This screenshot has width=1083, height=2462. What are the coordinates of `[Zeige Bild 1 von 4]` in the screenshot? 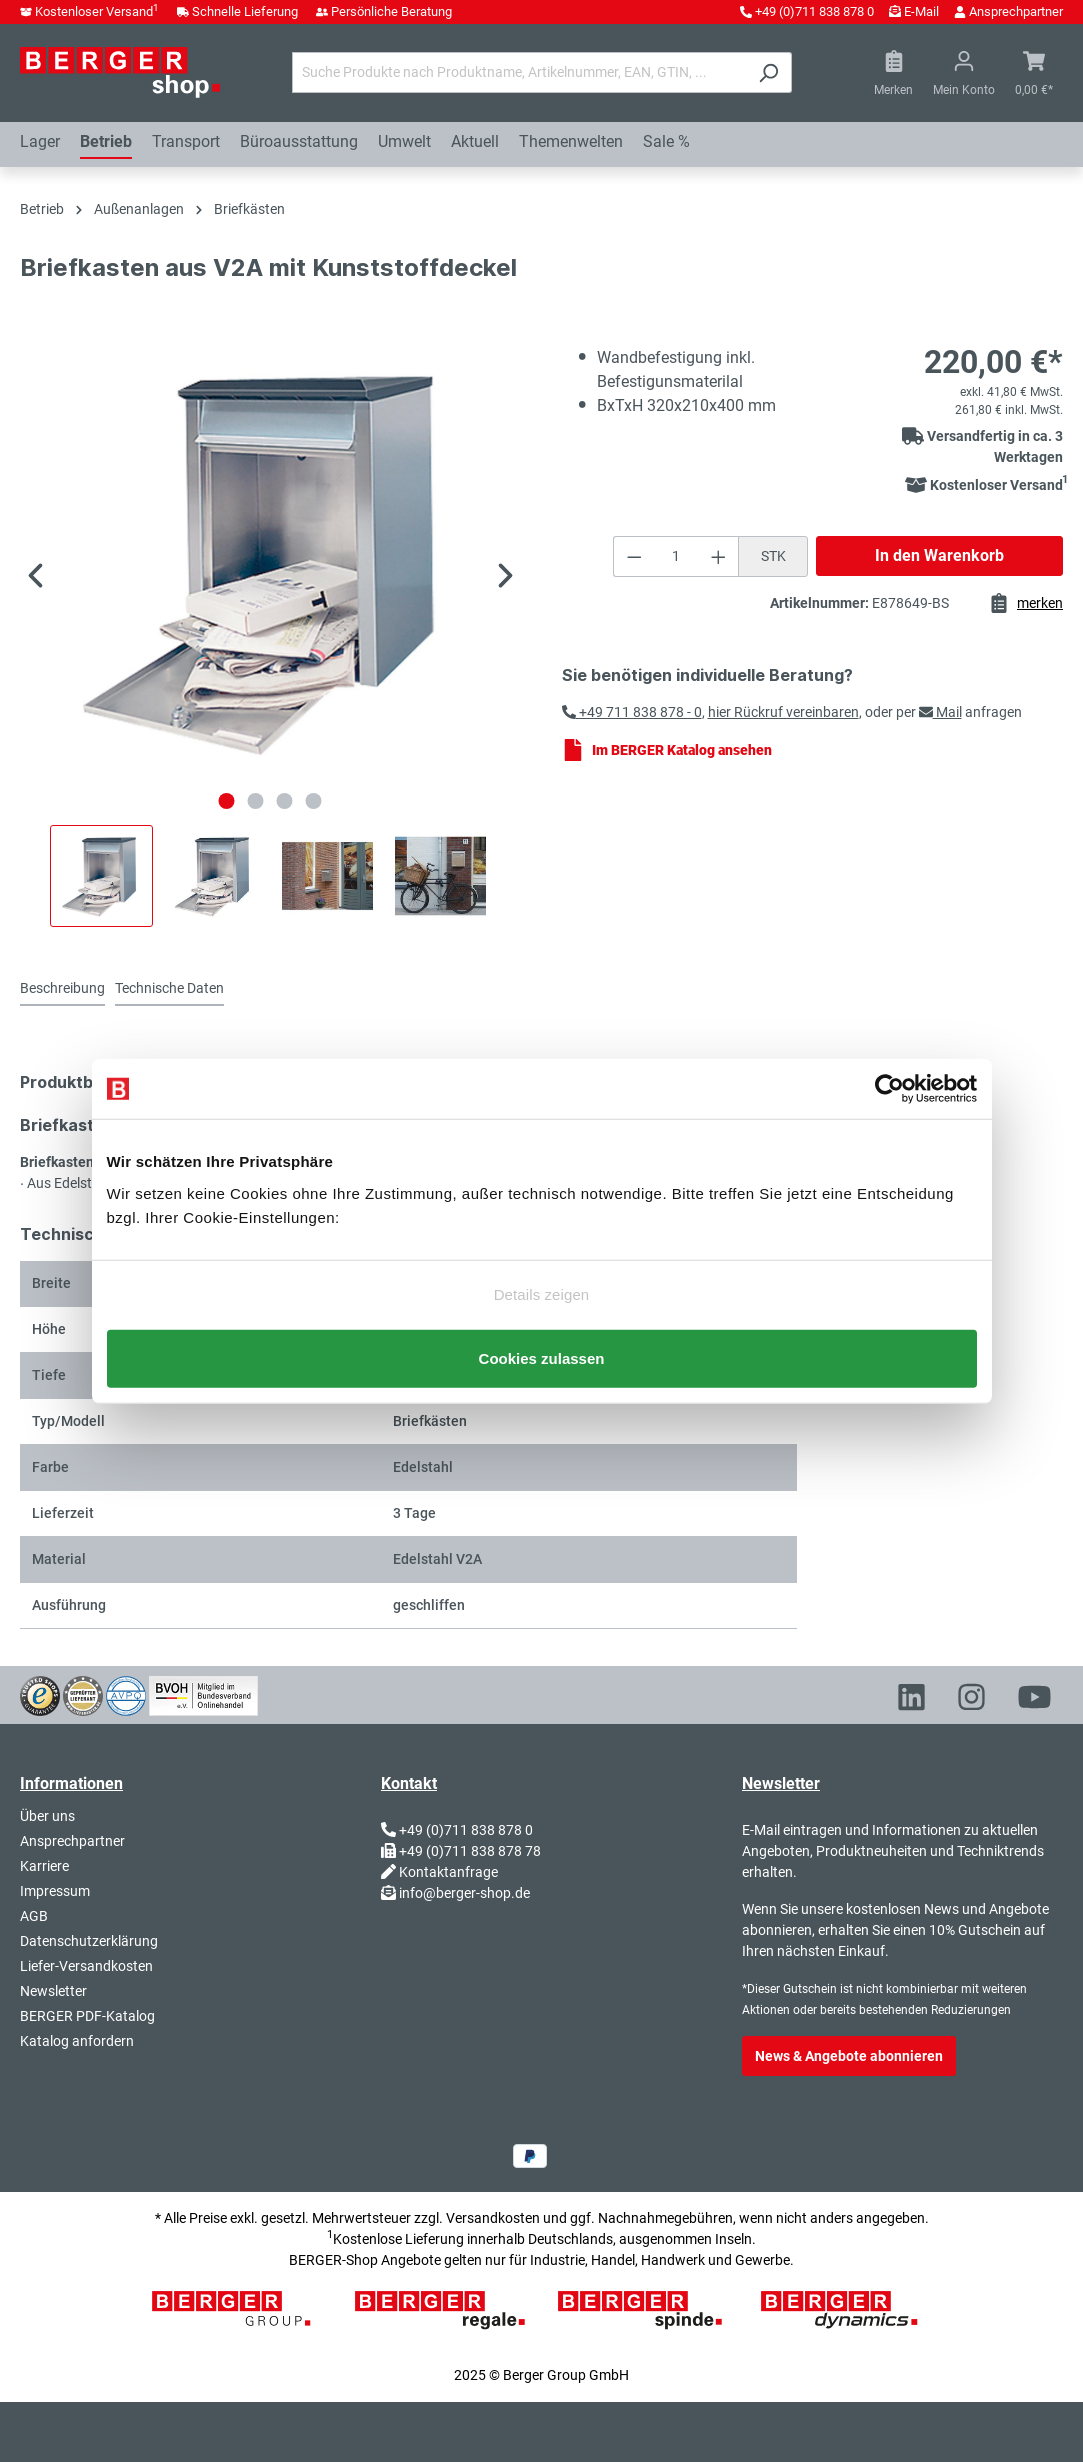 It's located at (227, 801).